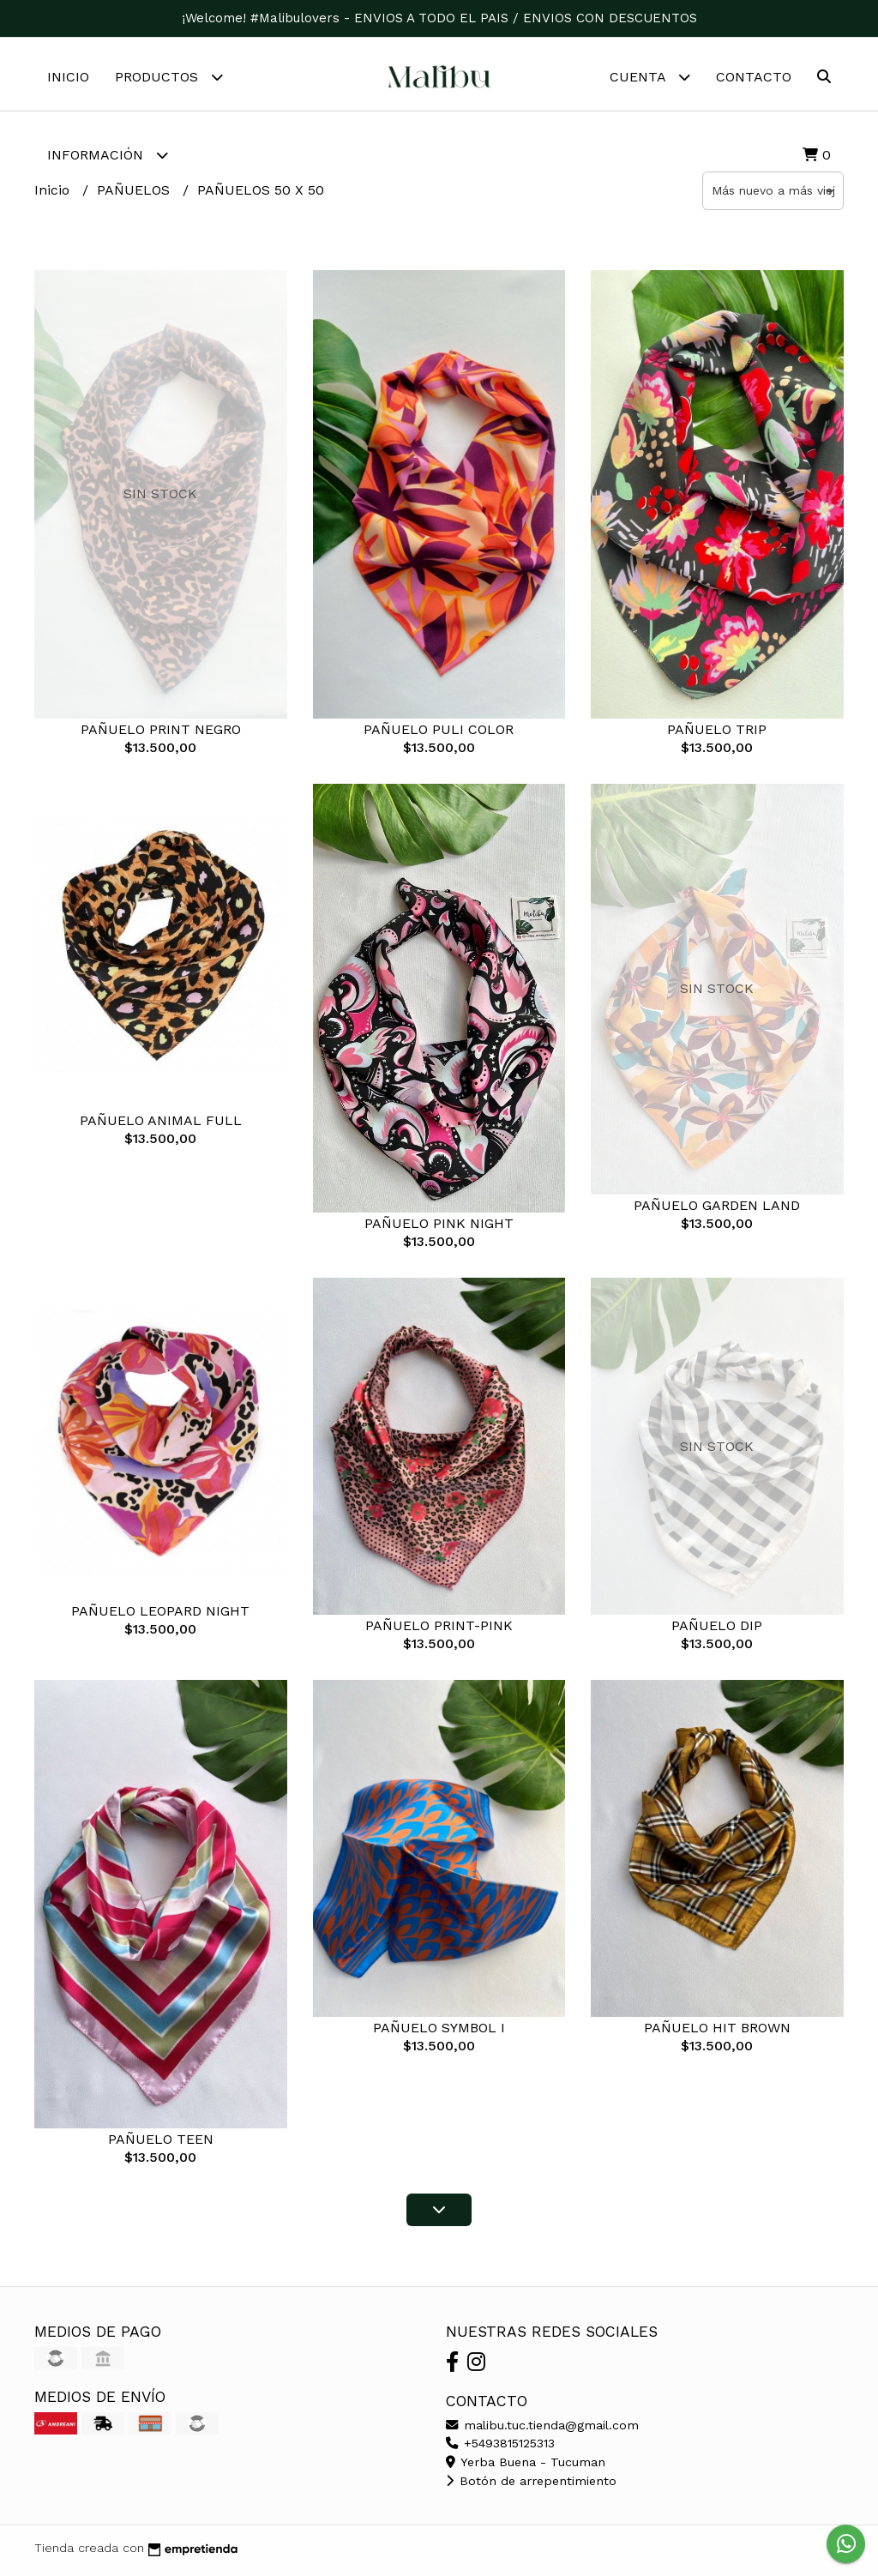 The width and height of the screenshot is (878, 2576). I want to click on Inicio, so click(68, 77).